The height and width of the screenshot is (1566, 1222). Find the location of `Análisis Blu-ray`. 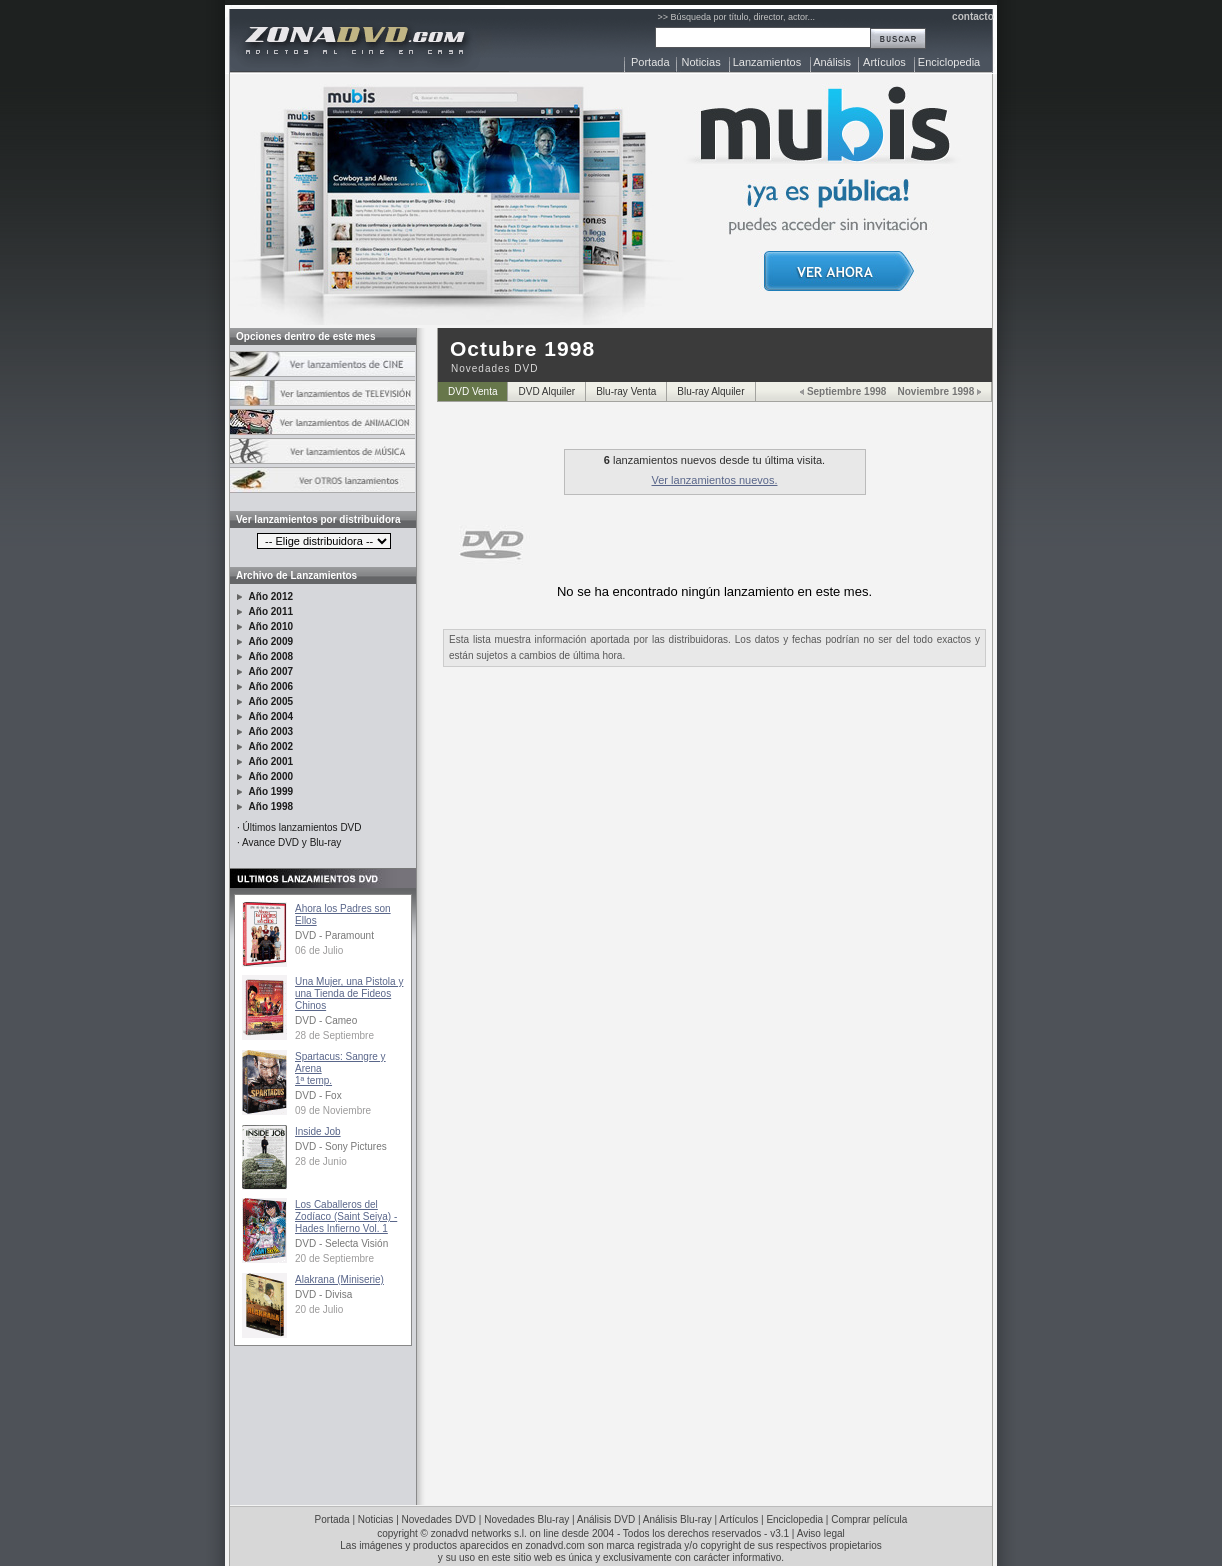

Análisis Blu-ray is located at coordinates (677, 1519).